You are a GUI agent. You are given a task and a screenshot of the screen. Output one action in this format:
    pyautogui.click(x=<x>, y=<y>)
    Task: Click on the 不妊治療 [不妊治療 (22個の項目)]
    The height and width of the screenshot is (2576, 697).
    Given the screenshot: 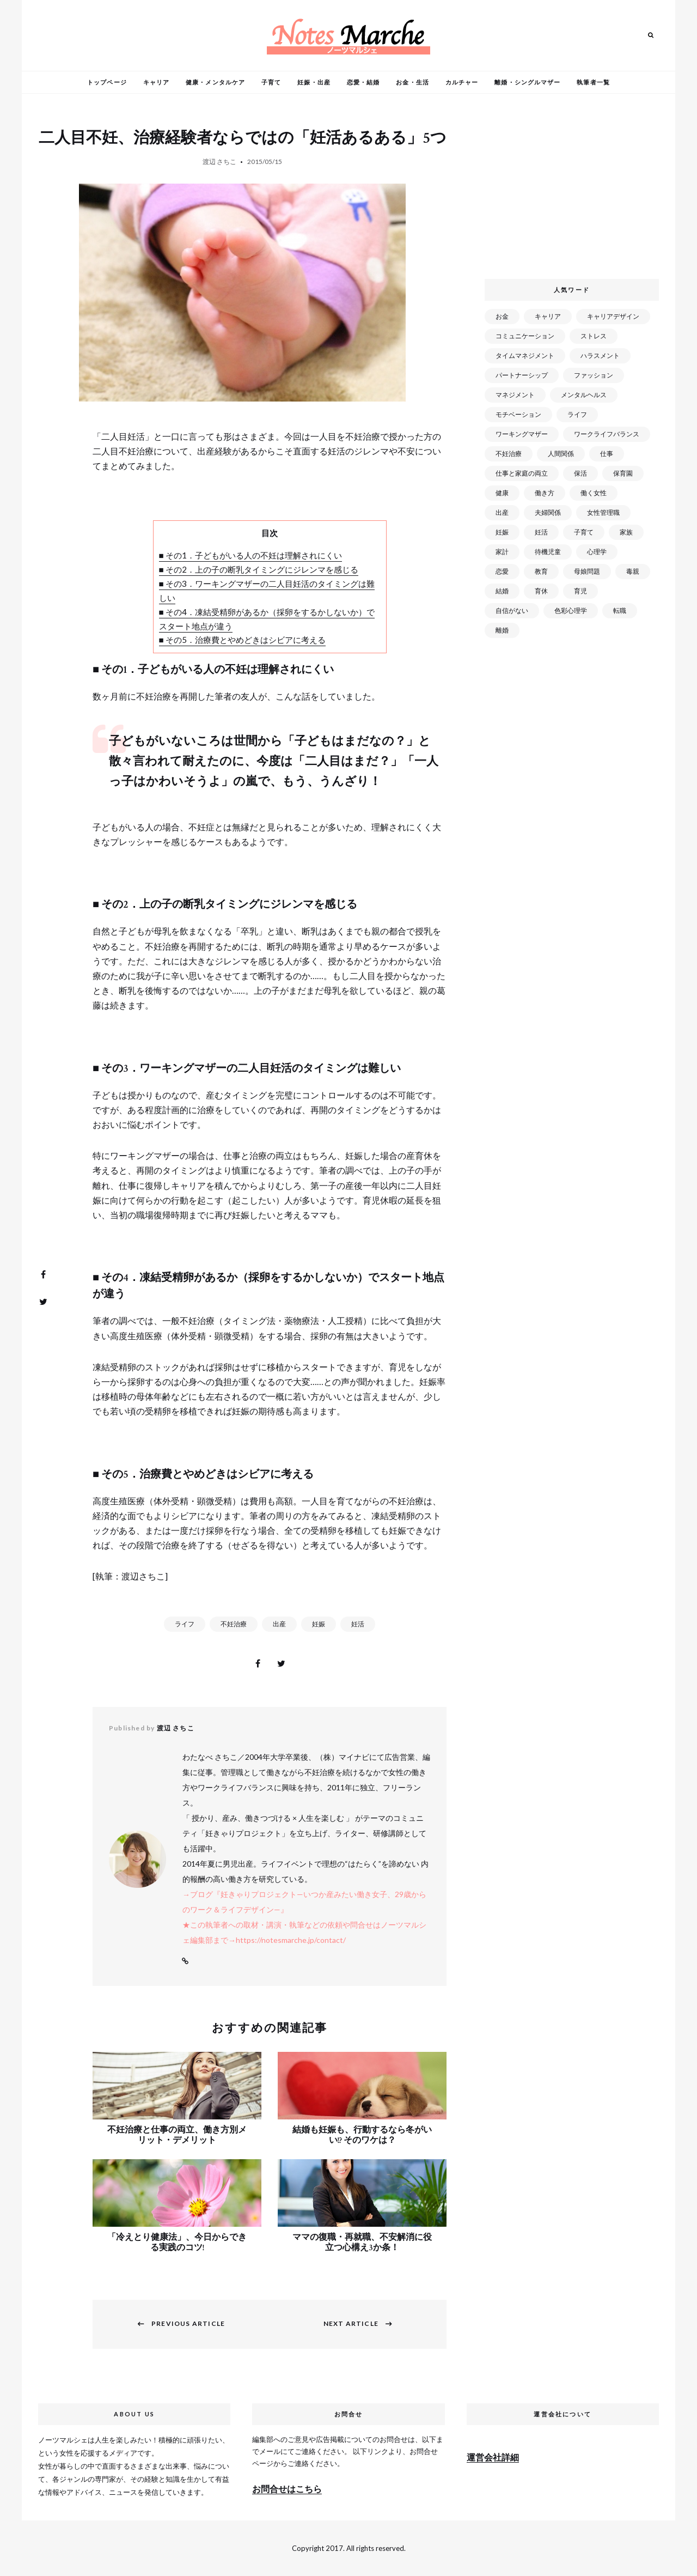 What is the action you would take?
    pyautogui.click(x=509, y=453)
    